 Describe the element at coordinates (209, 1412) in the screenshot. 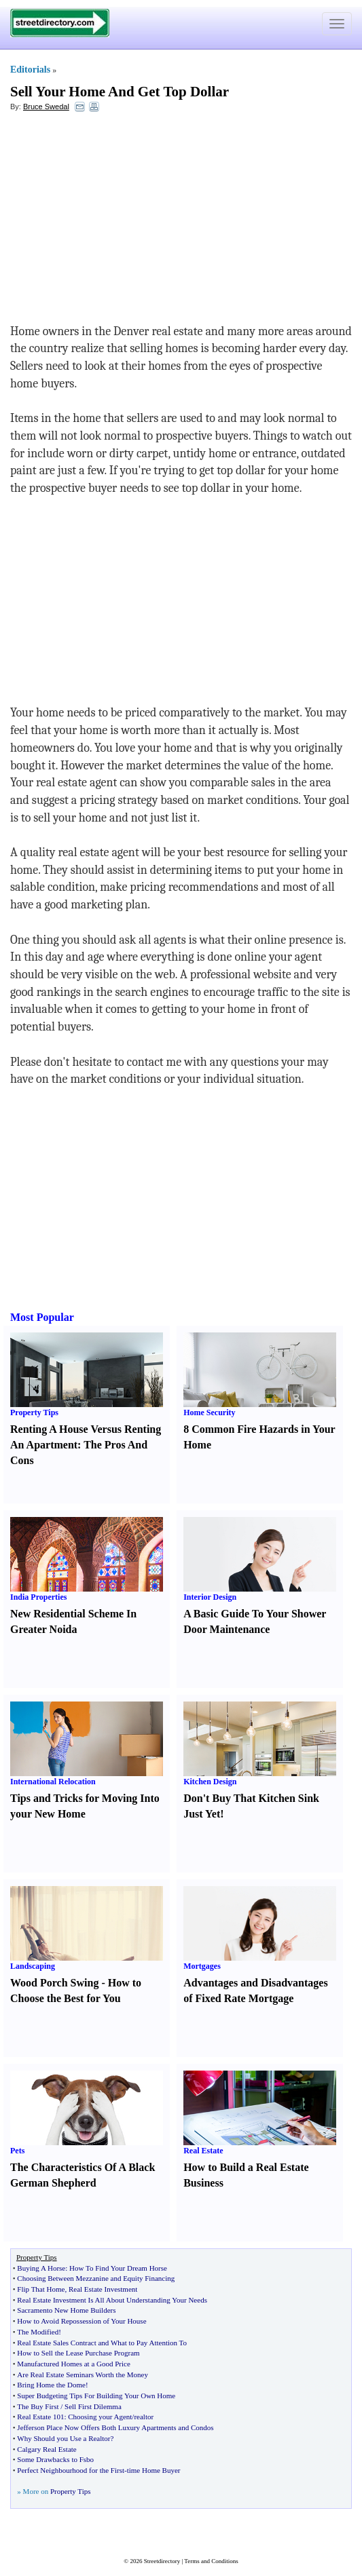

I see `Home Security` at that location.